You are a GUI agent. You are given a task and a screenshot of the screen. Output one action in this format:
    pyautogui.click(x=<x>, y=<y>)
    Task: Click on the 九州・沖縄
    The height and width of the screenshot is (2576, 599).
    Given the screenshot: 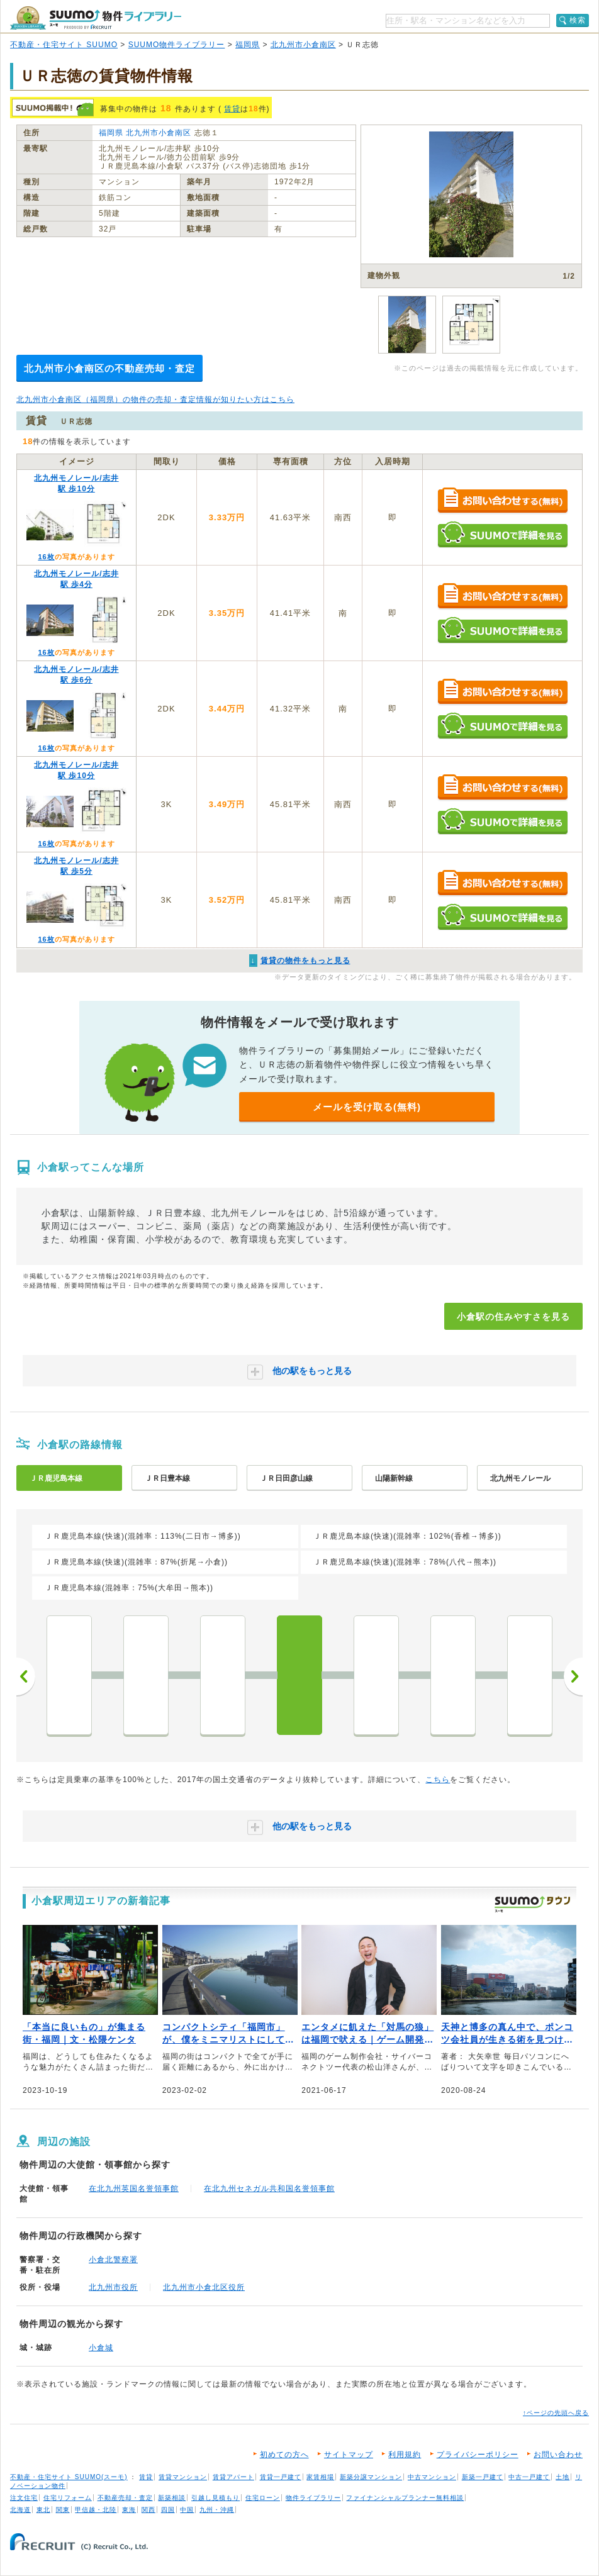 What is the action you would take?
    pyautogui.click(x=216, y=2509)
    